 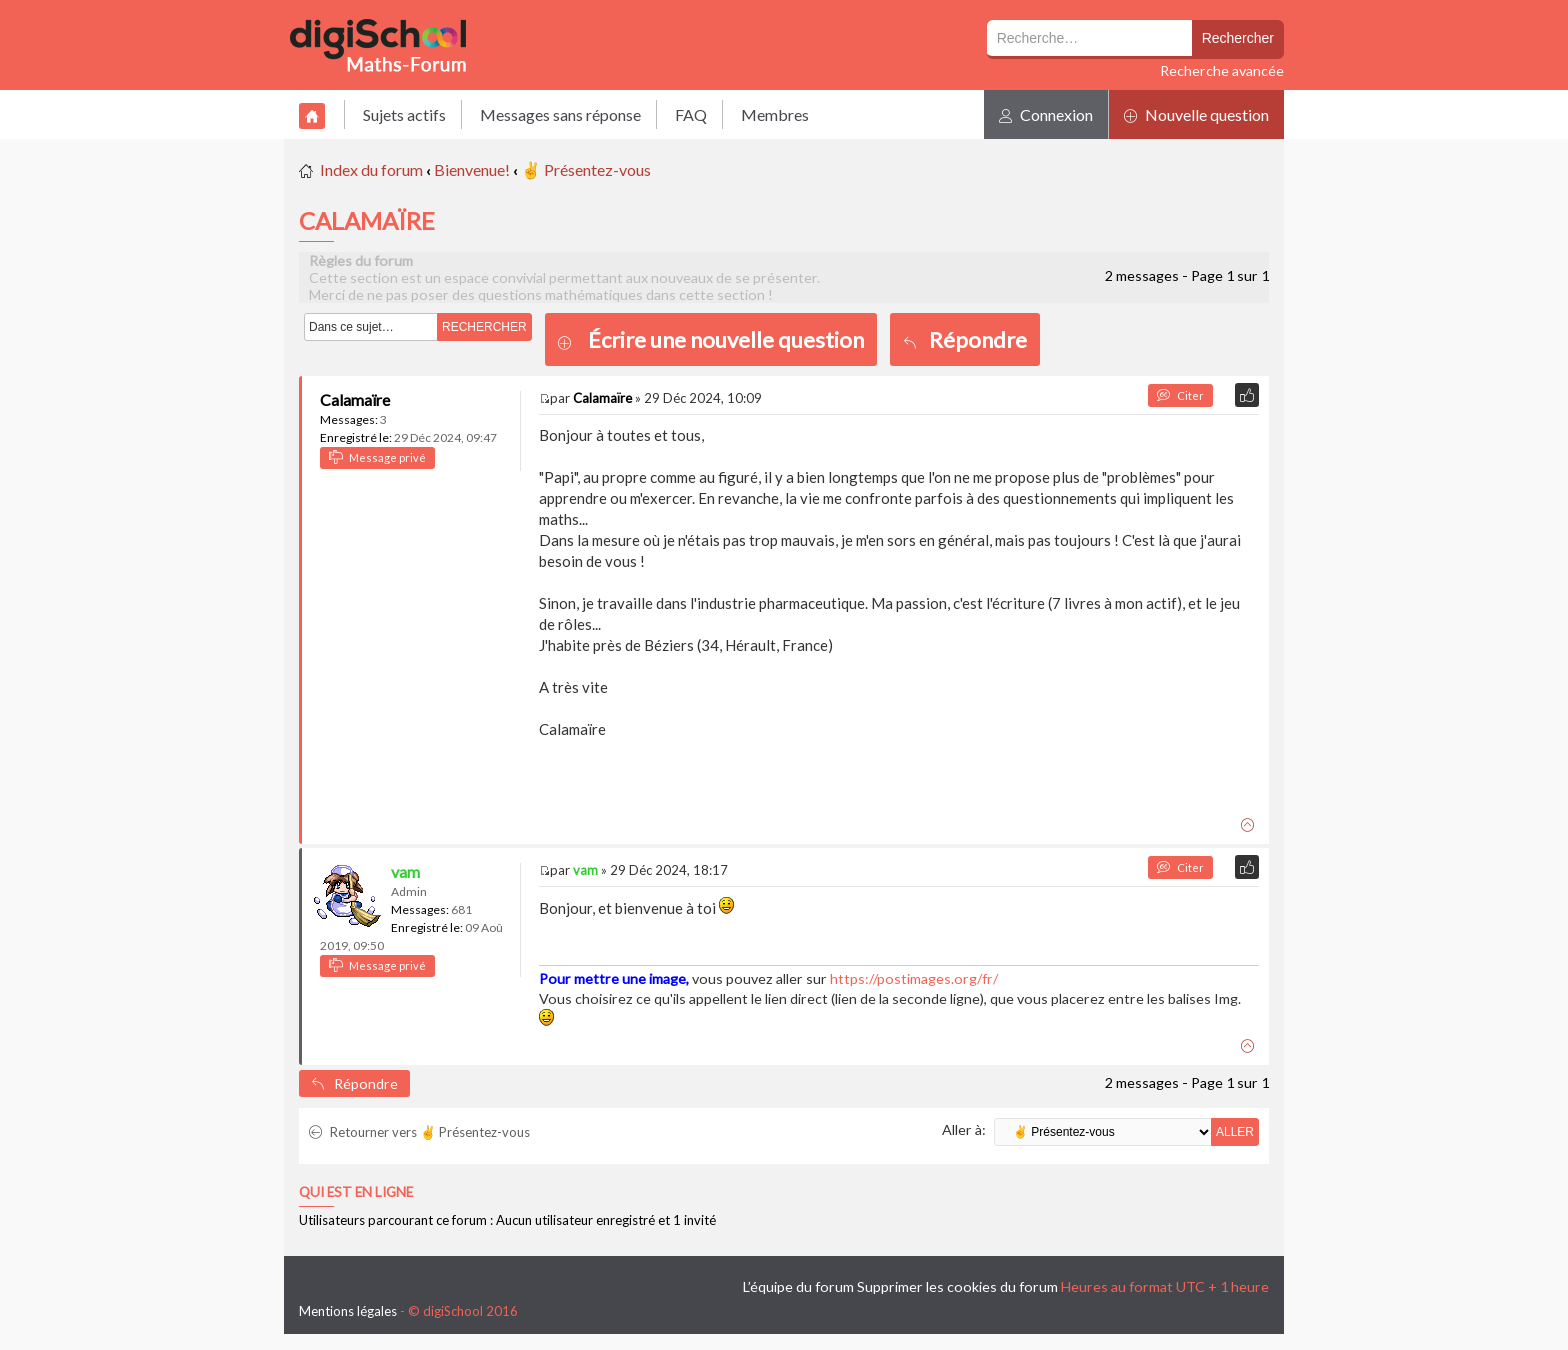 What do you see at coordinates (472, 169) in the screenshot?
I see `Bienvenue!` at bounding box center [472, 169].